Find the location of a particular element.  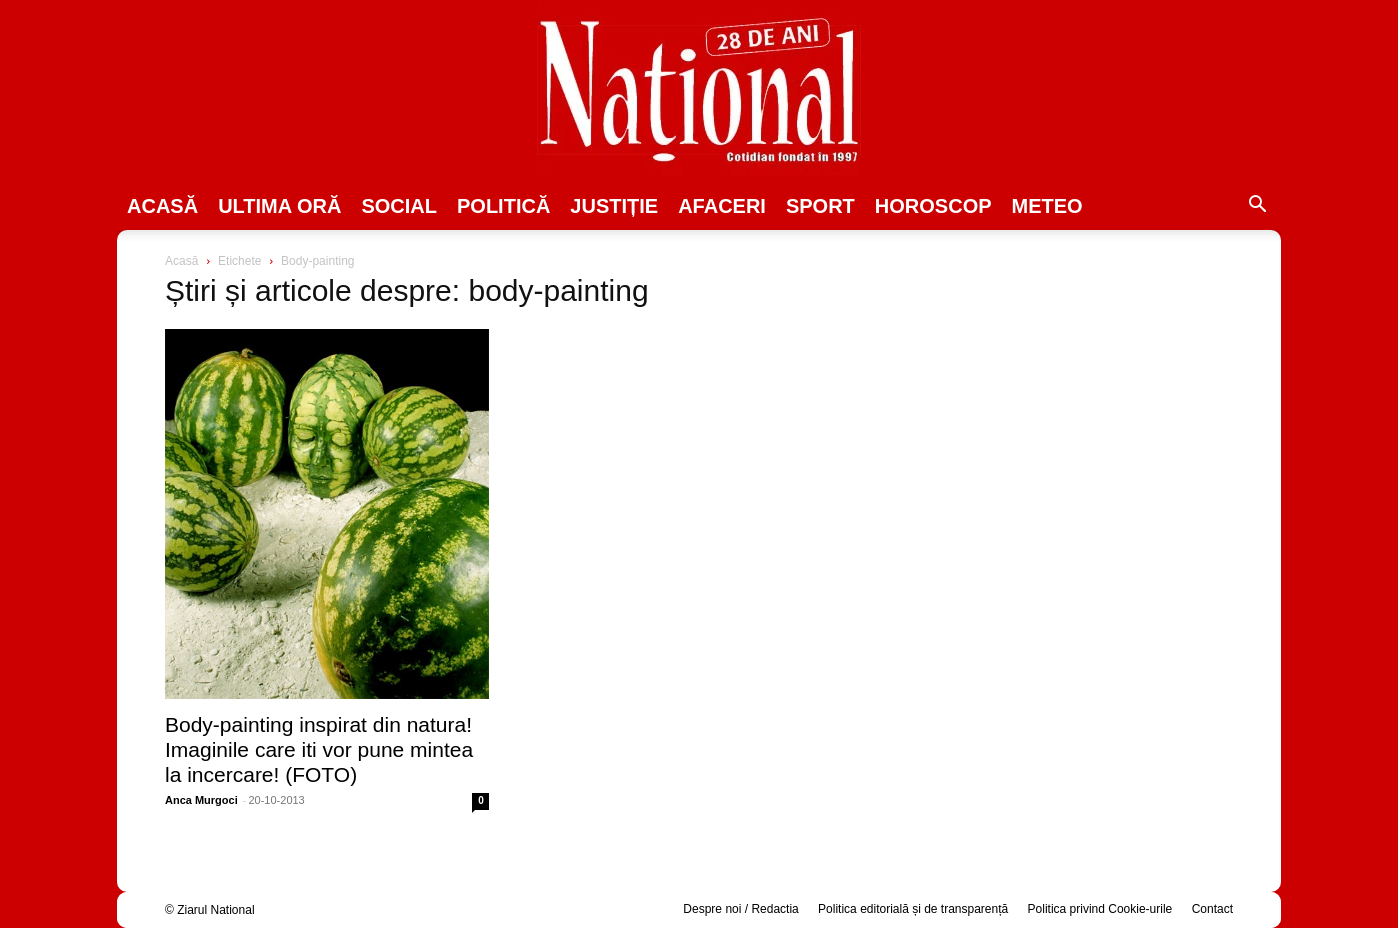

Politica privind Cookie-urile is located at coordinates (1100, 909).